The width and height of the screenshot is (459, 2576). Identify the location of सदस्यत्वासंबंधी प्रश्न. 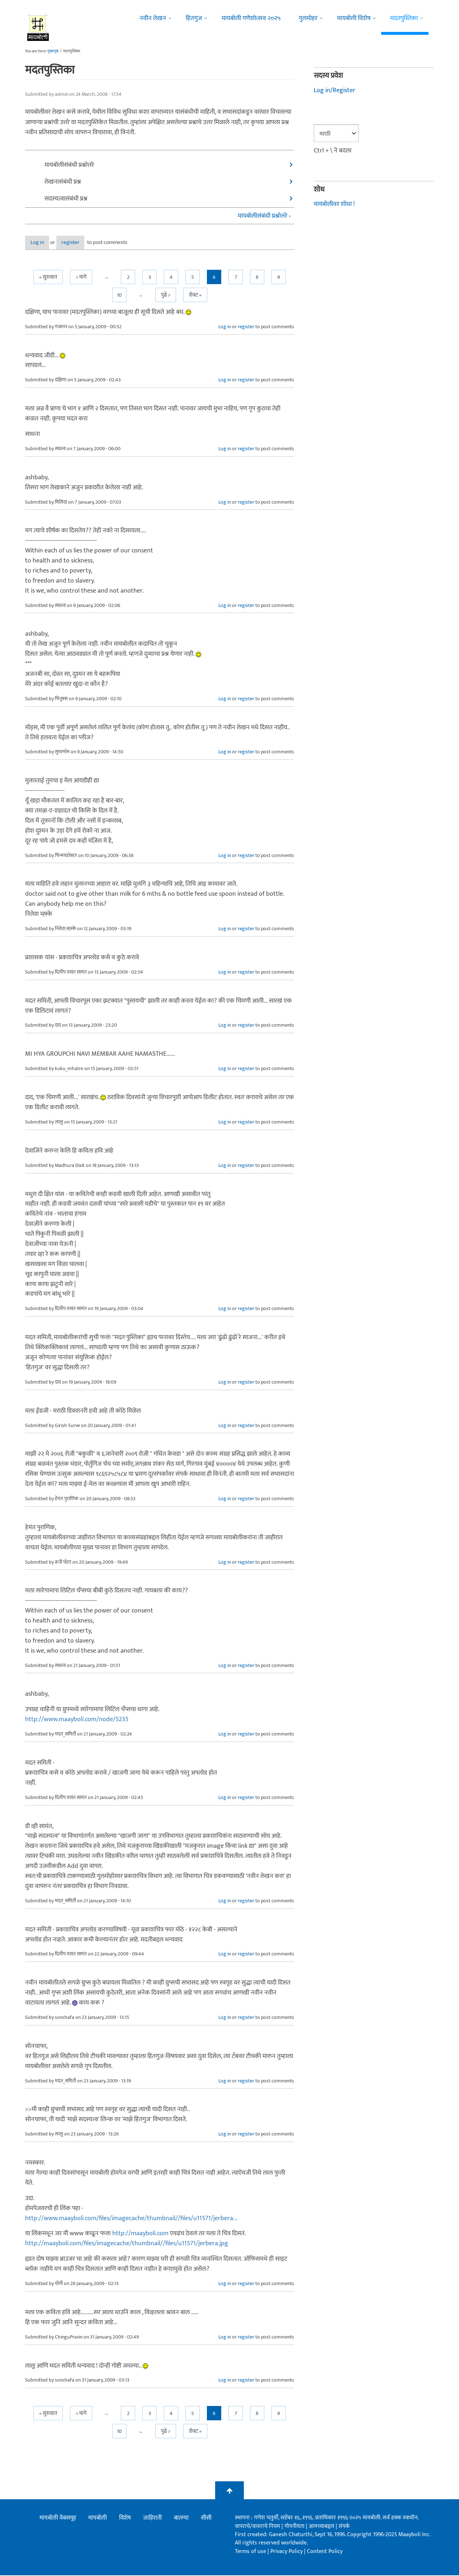
(65, 198).